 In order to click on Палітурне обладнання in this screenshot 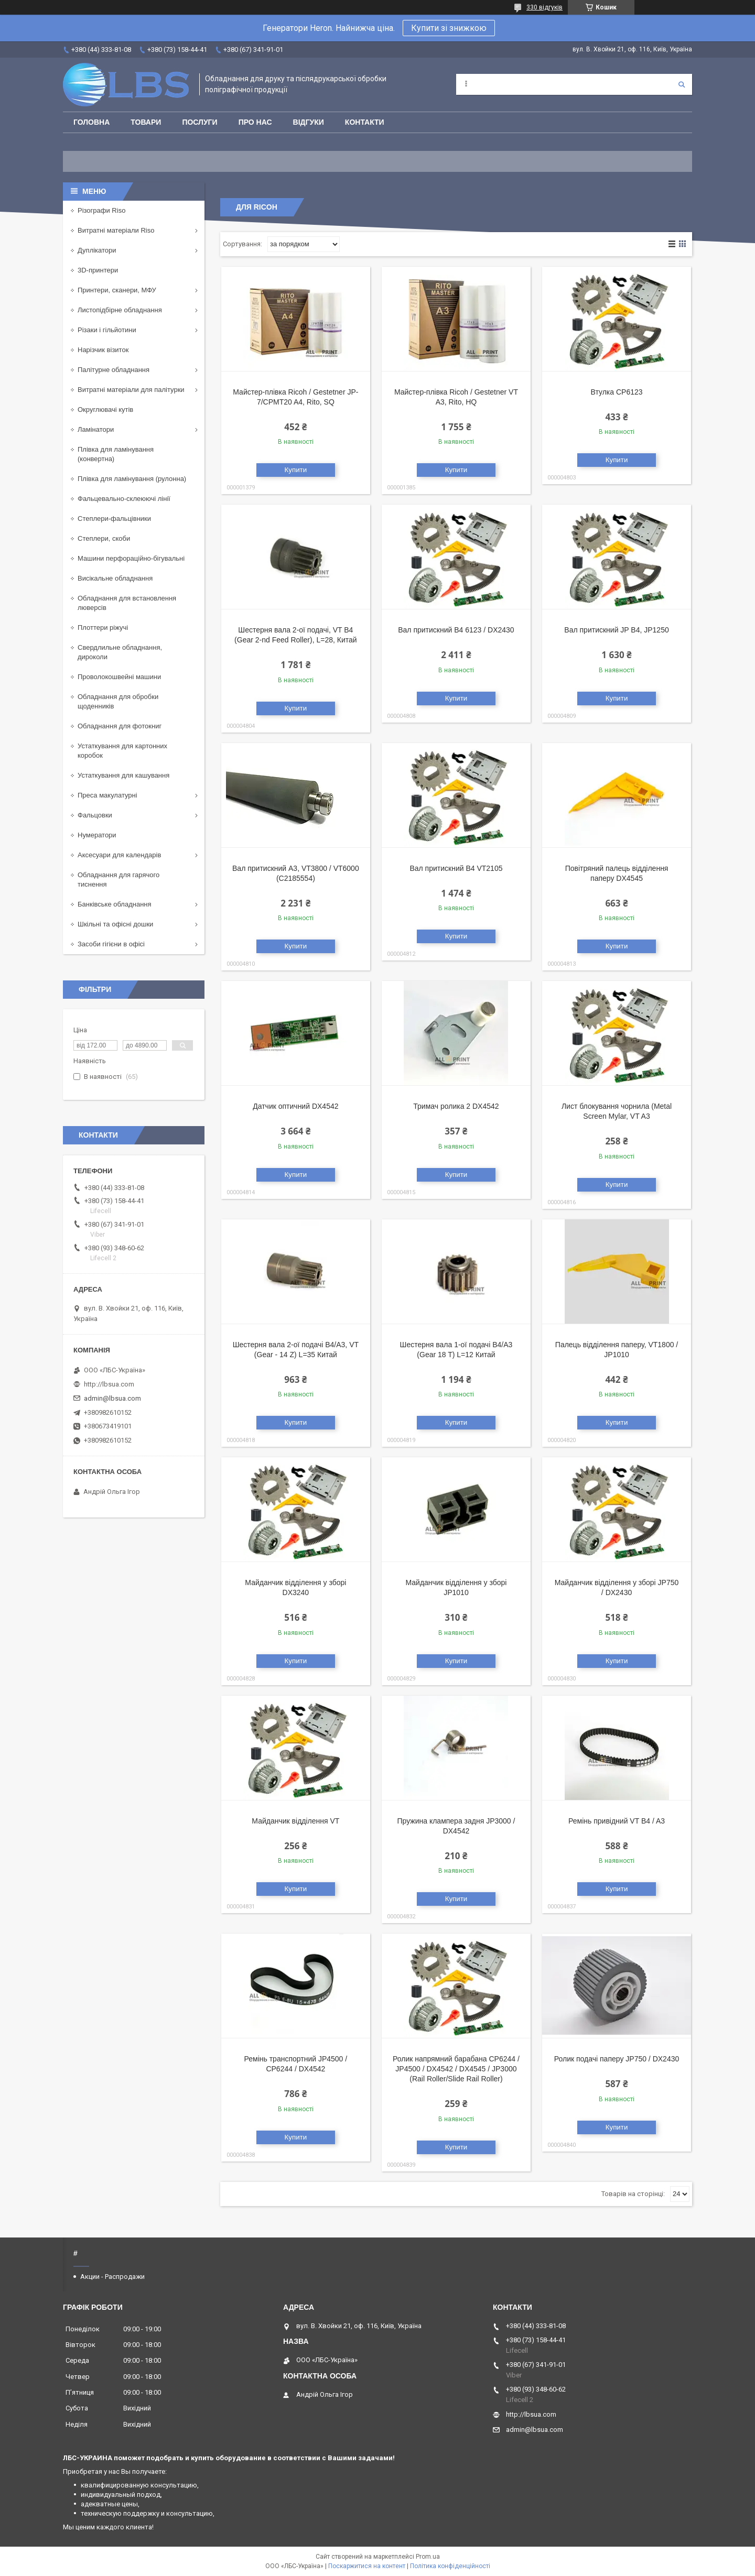, I will do `click(113, 370)`.